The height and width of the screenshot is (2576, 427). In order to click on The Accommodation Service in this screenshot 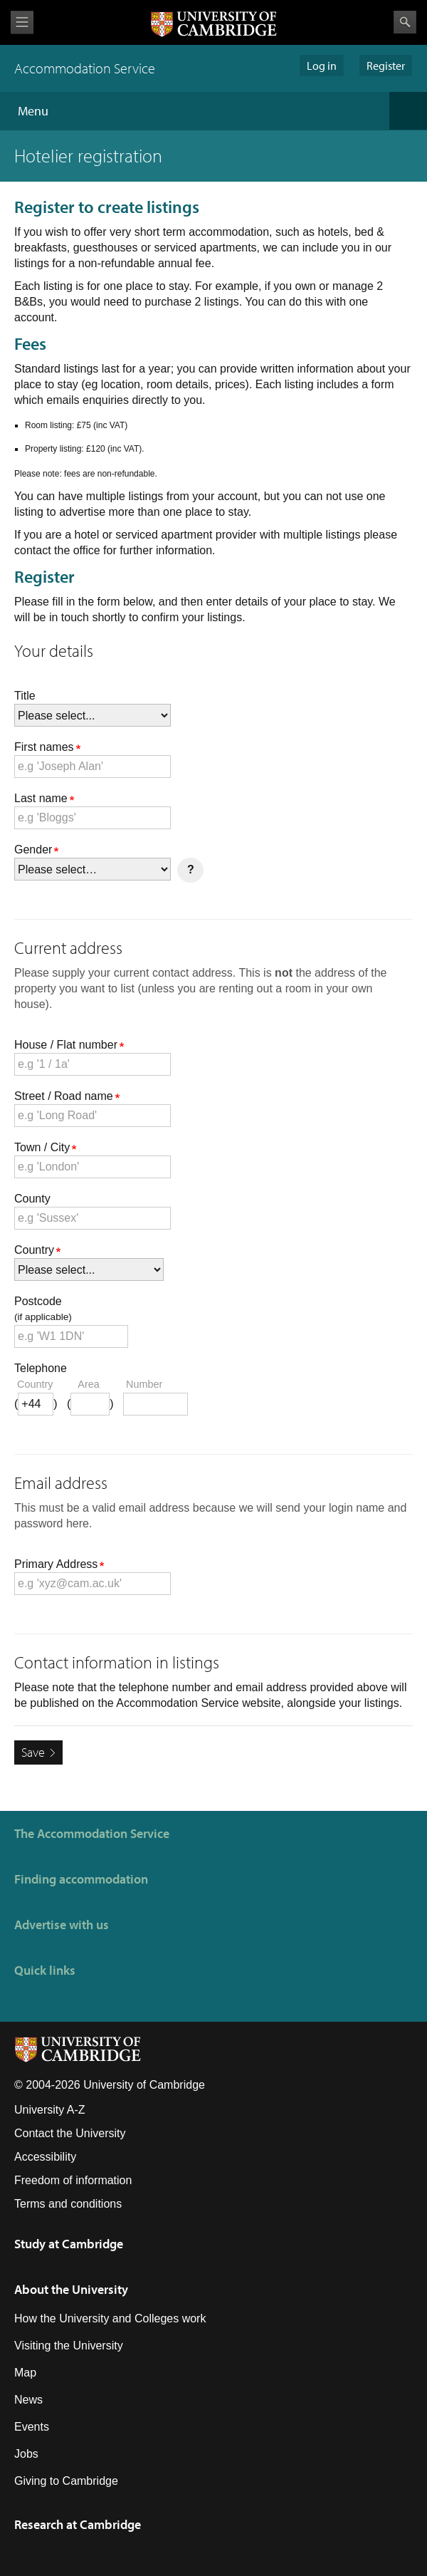, I will do `click(91, 1833)`.